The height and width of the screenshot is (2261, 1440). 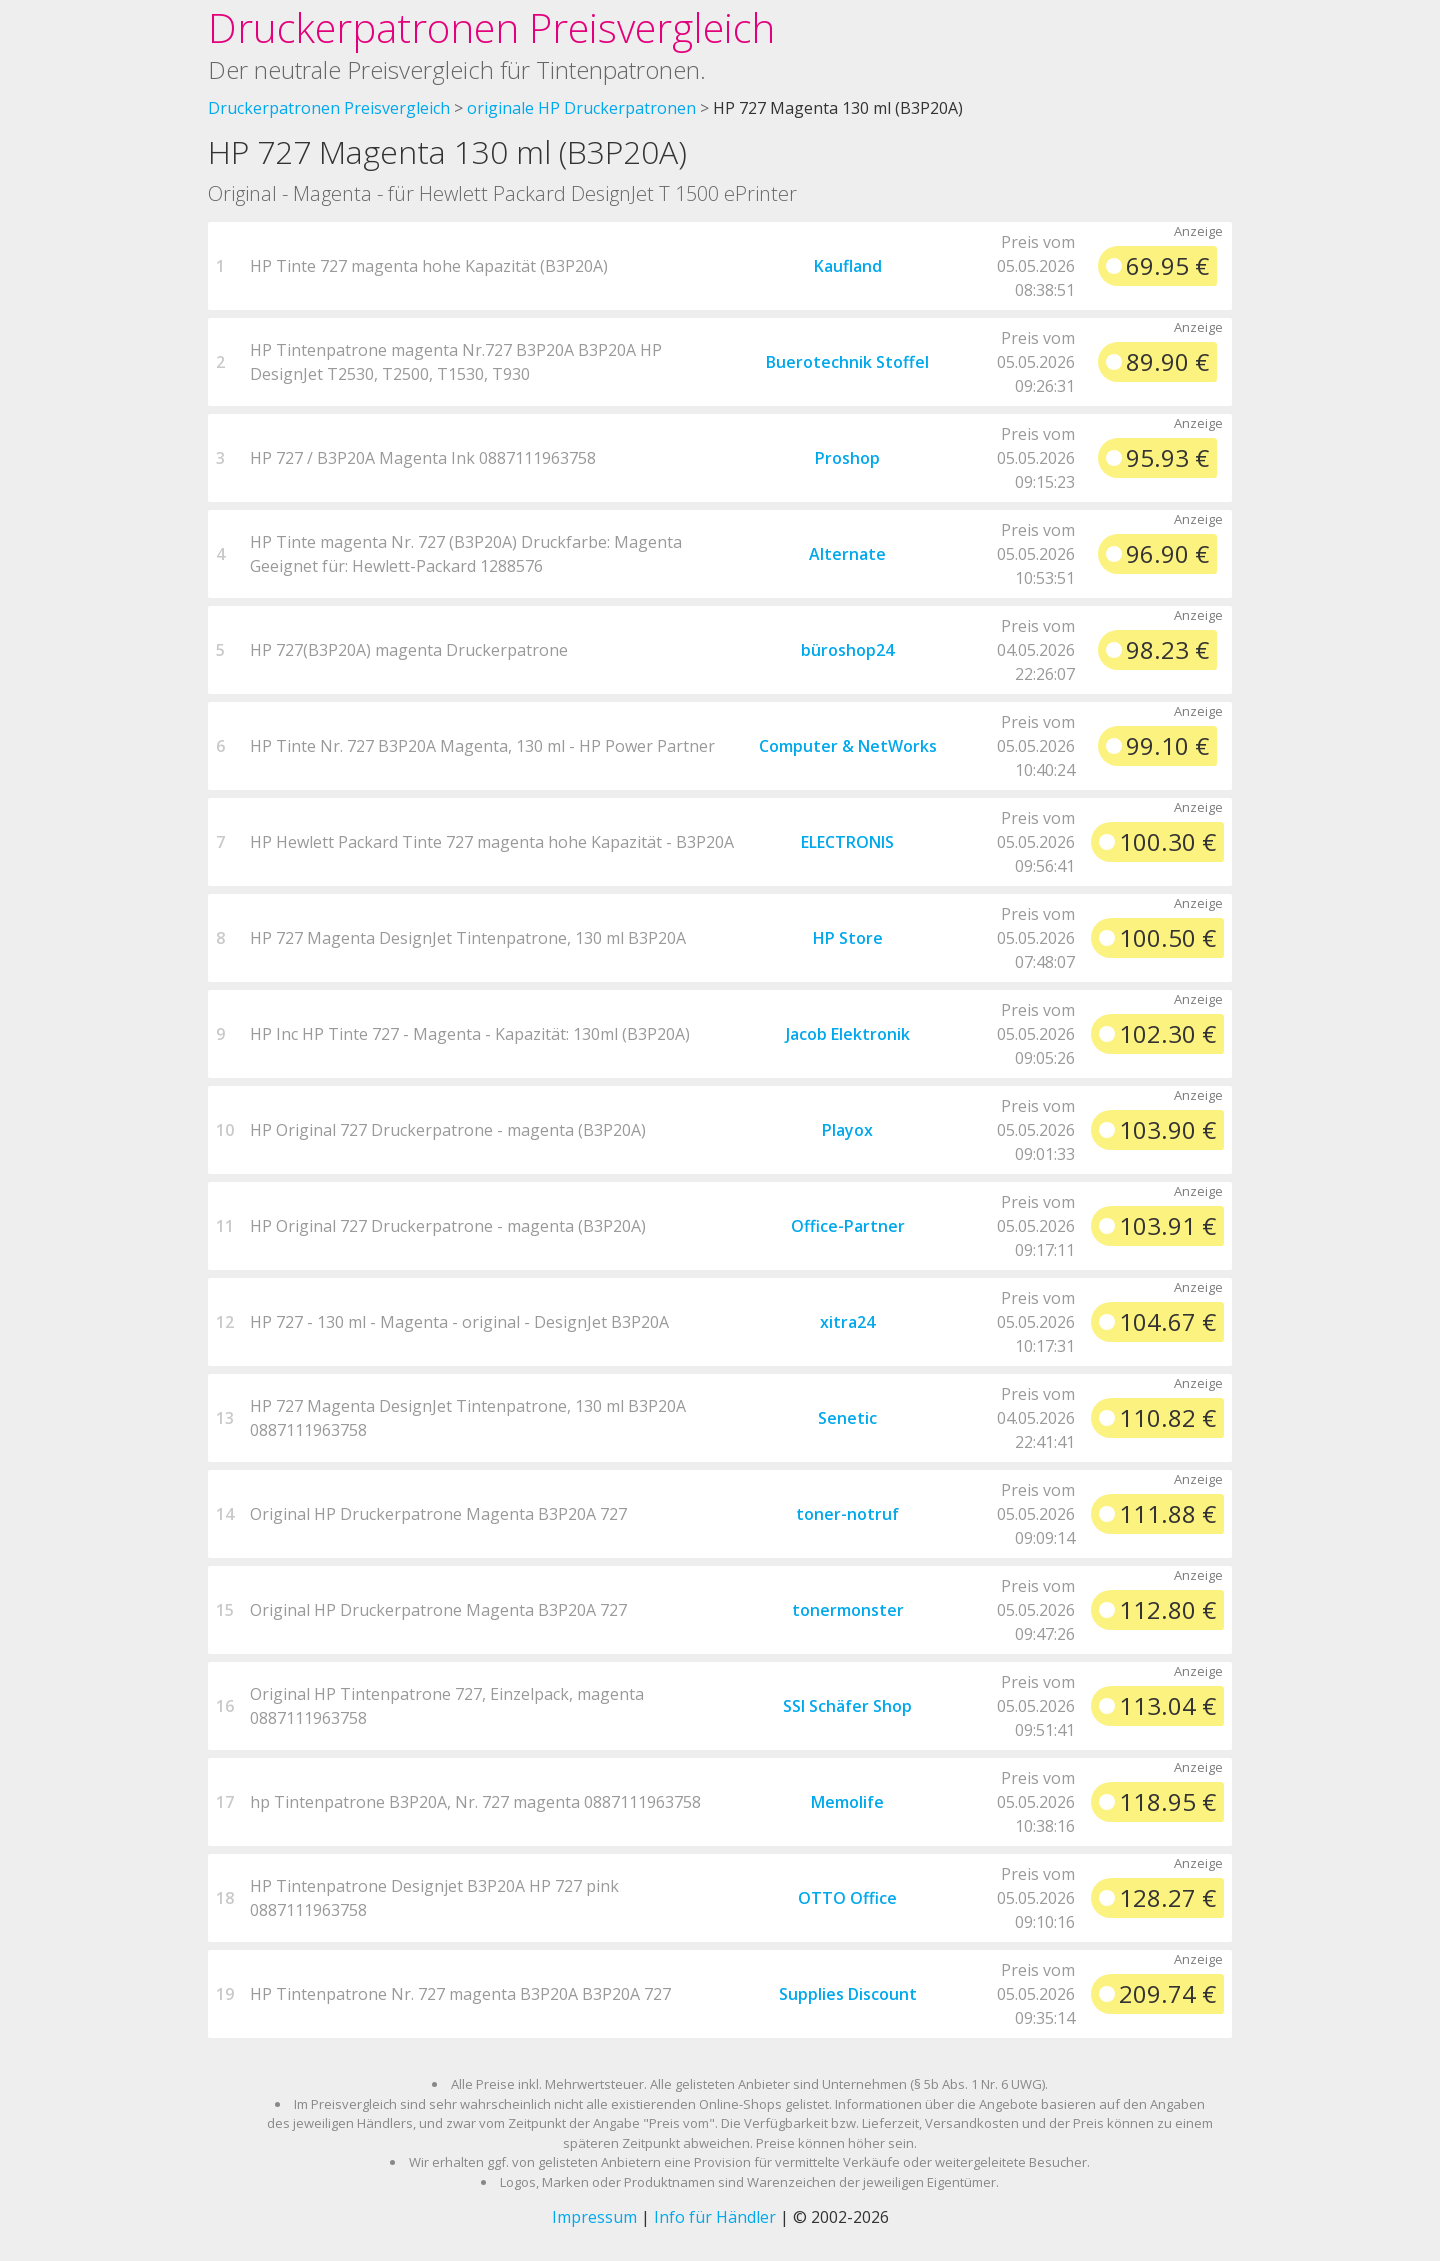 What do you see at coordinates (847, 650) in the screenshot?
I see `büroshop24` at bounding box center [847, 650].